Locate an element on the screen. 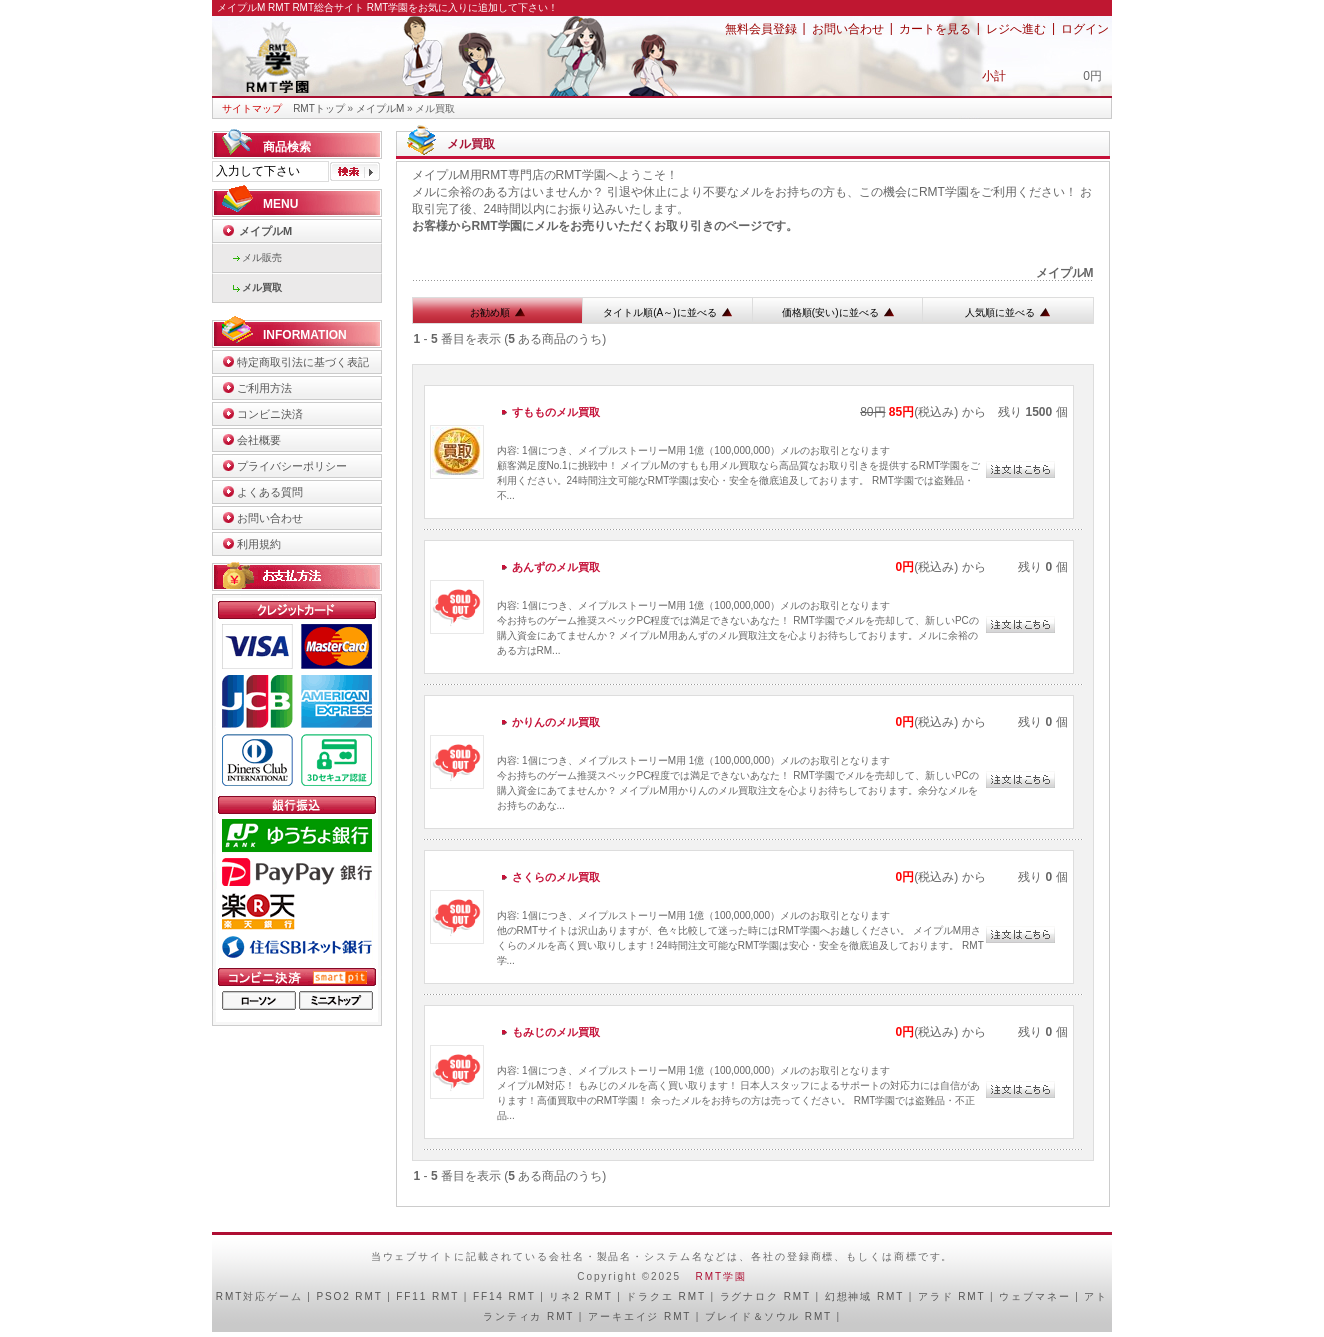 The image size is (1324, 1337). メル買取 is located at coordinates (262, 287).